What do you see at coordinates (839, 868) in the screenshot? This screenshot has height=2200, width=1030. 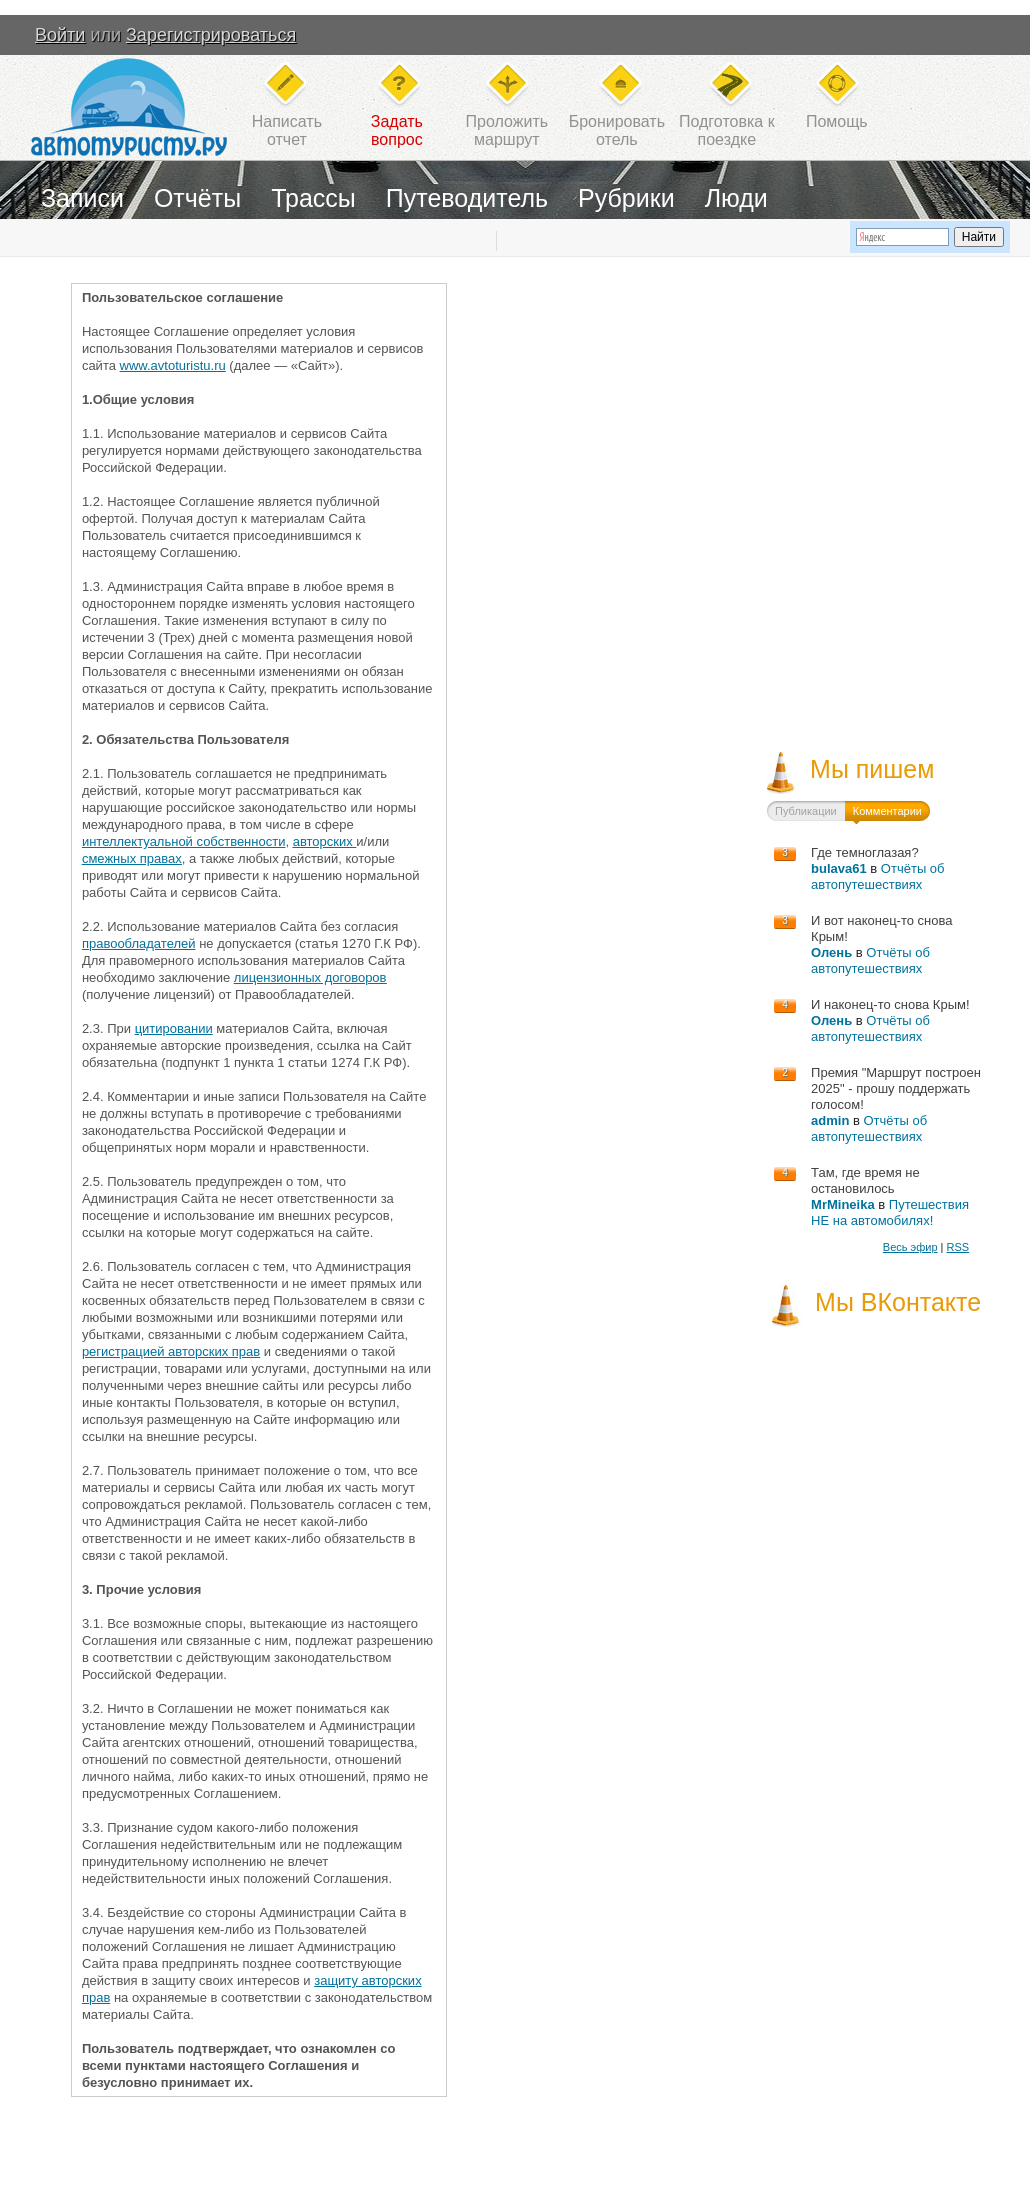 I see `bulava61` at bounding box center [839, 868].